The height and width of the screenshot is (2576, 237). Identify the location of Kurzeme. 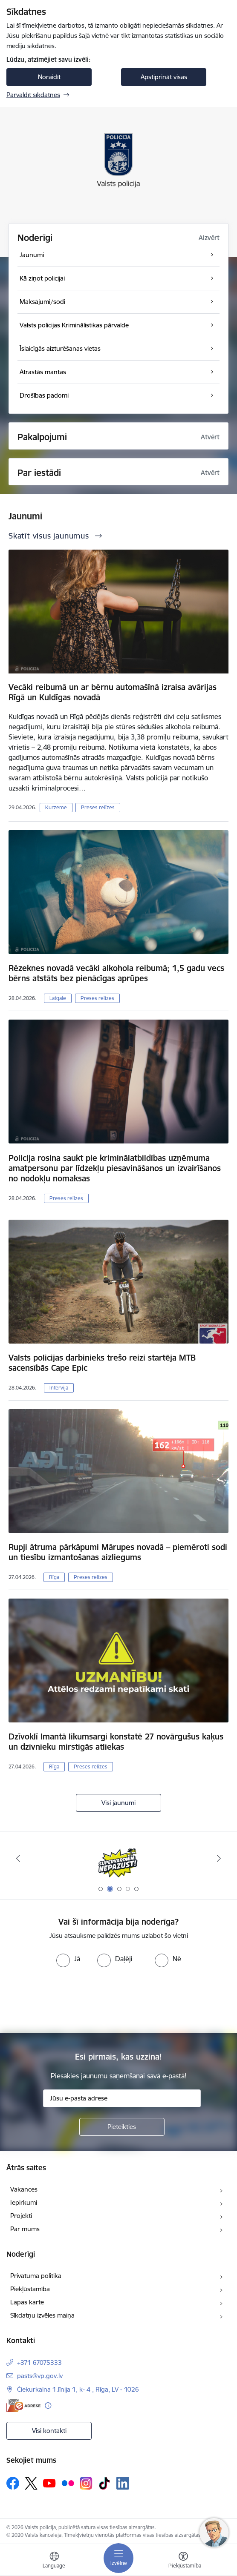
(56, 807).